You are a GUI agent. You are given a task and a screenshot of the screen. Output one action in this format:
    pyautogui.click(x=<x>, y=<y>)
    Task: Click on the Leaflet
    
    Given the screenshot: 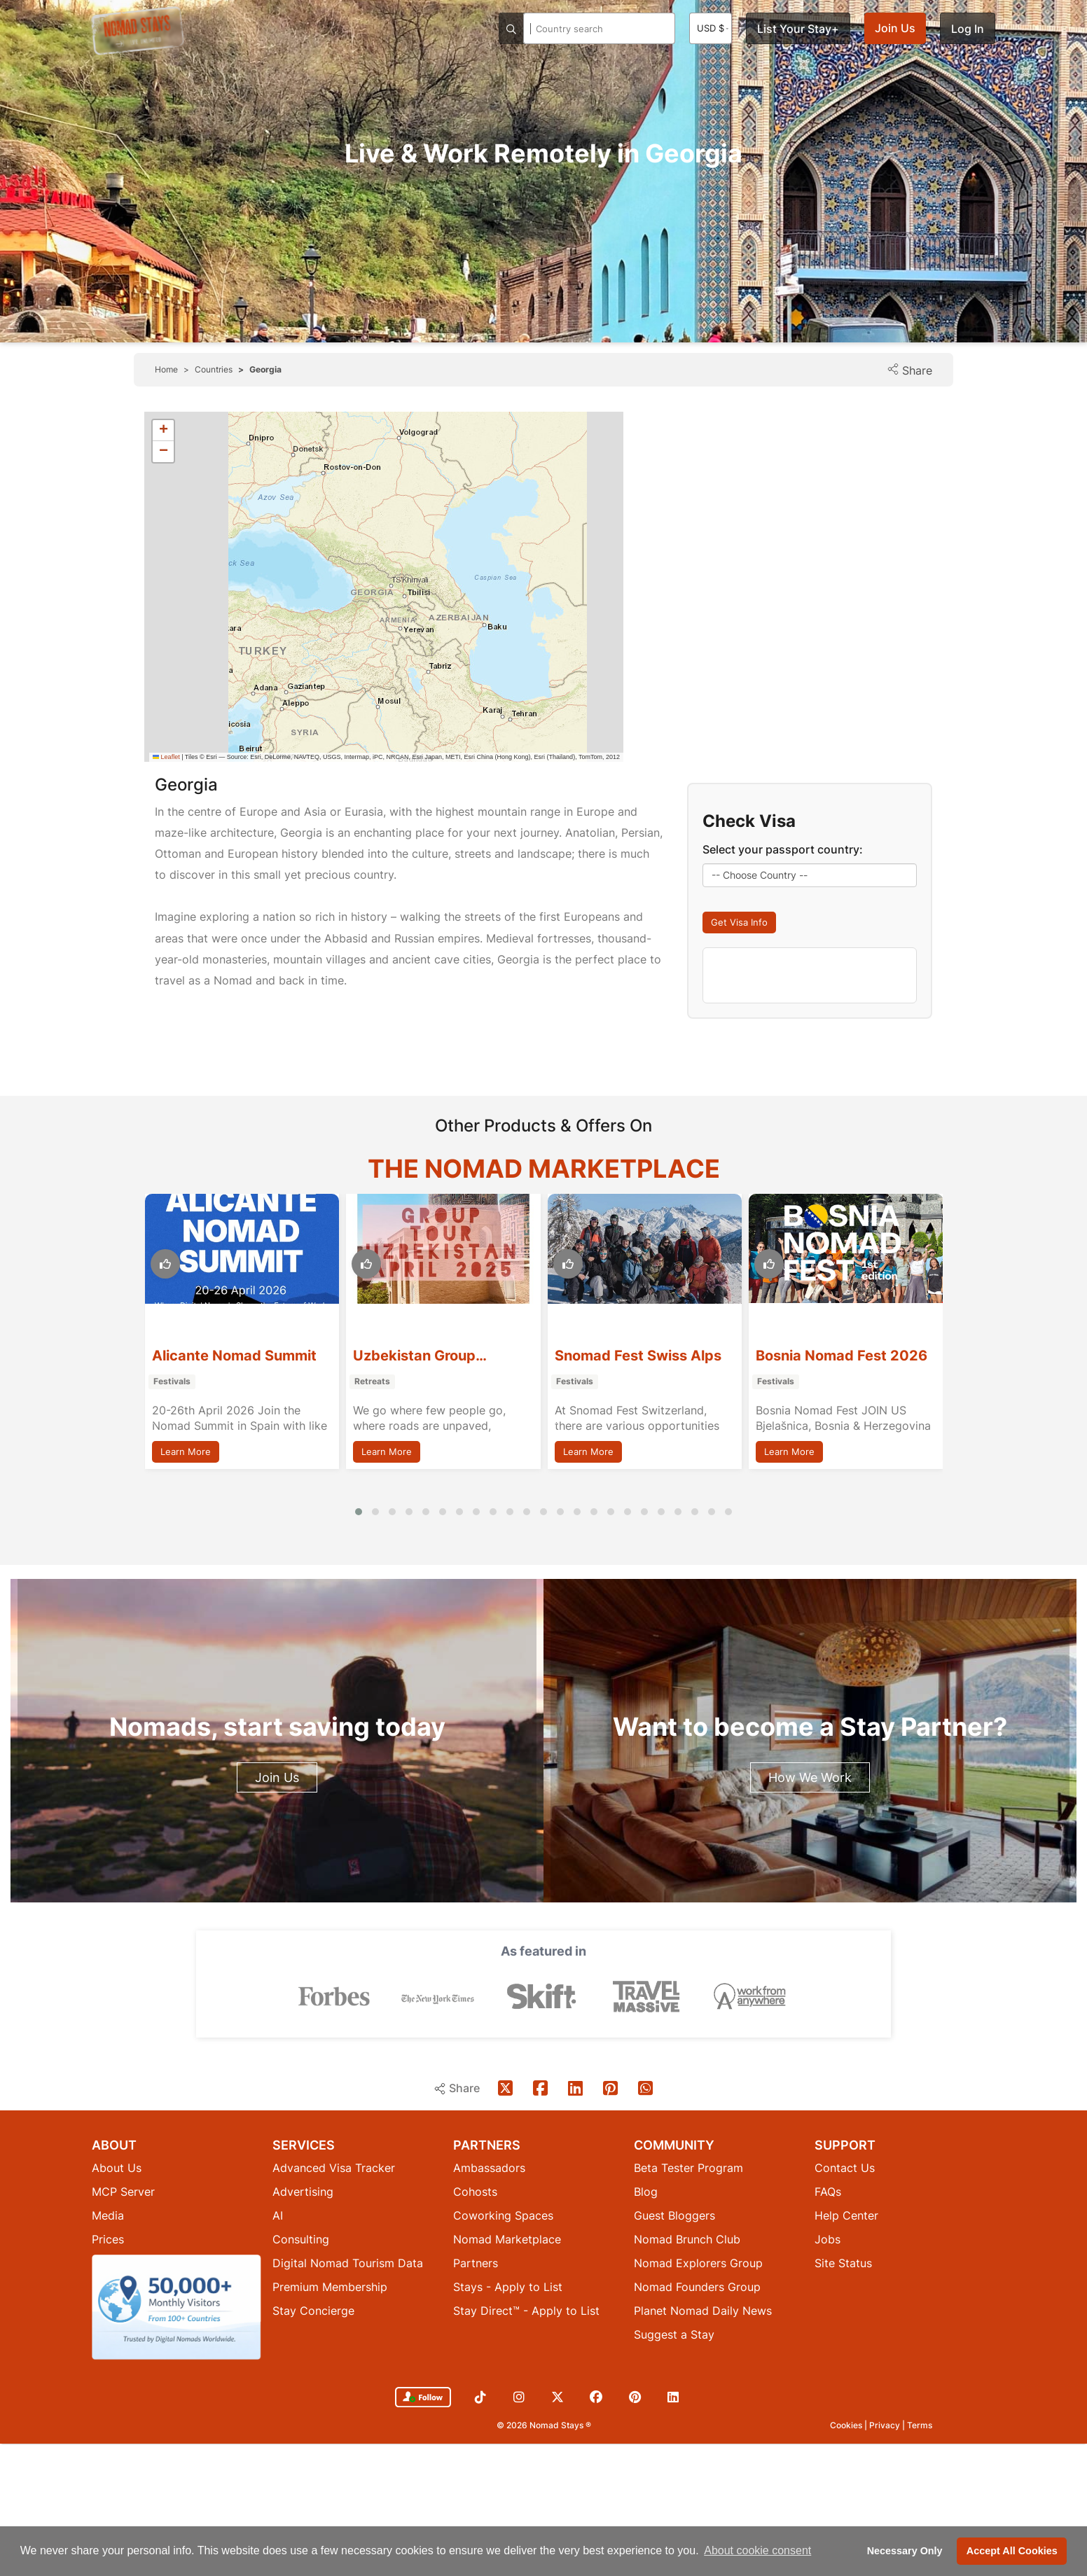 What is the action you would take?
    pyautogui.click(x=166, y=756)
    